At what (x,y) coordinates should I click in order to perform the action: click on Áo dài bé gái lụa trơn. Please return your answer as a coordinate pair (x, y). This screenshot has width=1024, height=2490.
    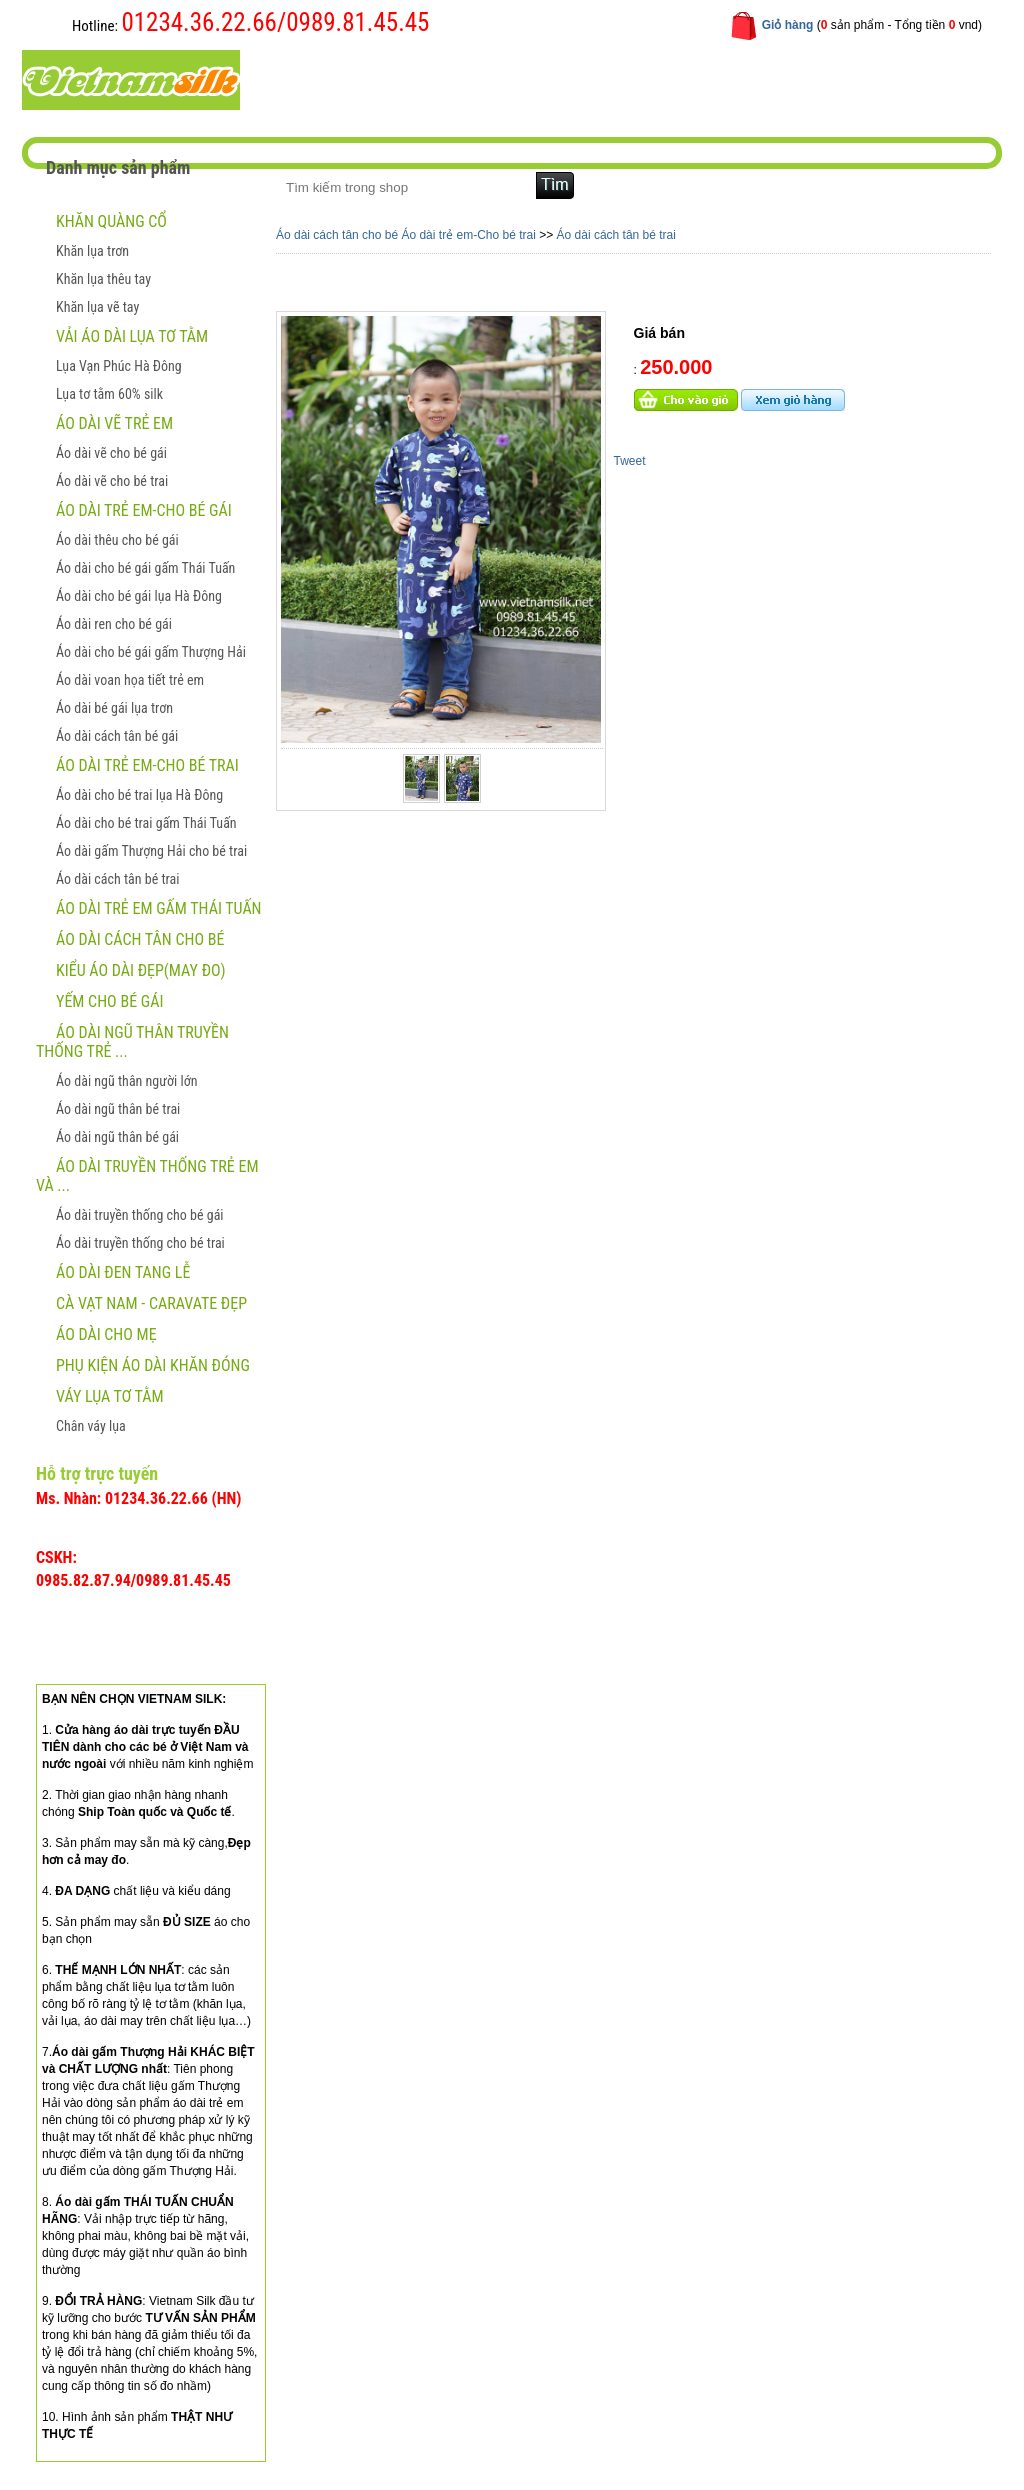
    Looking at the image, I should click on (114, 708).